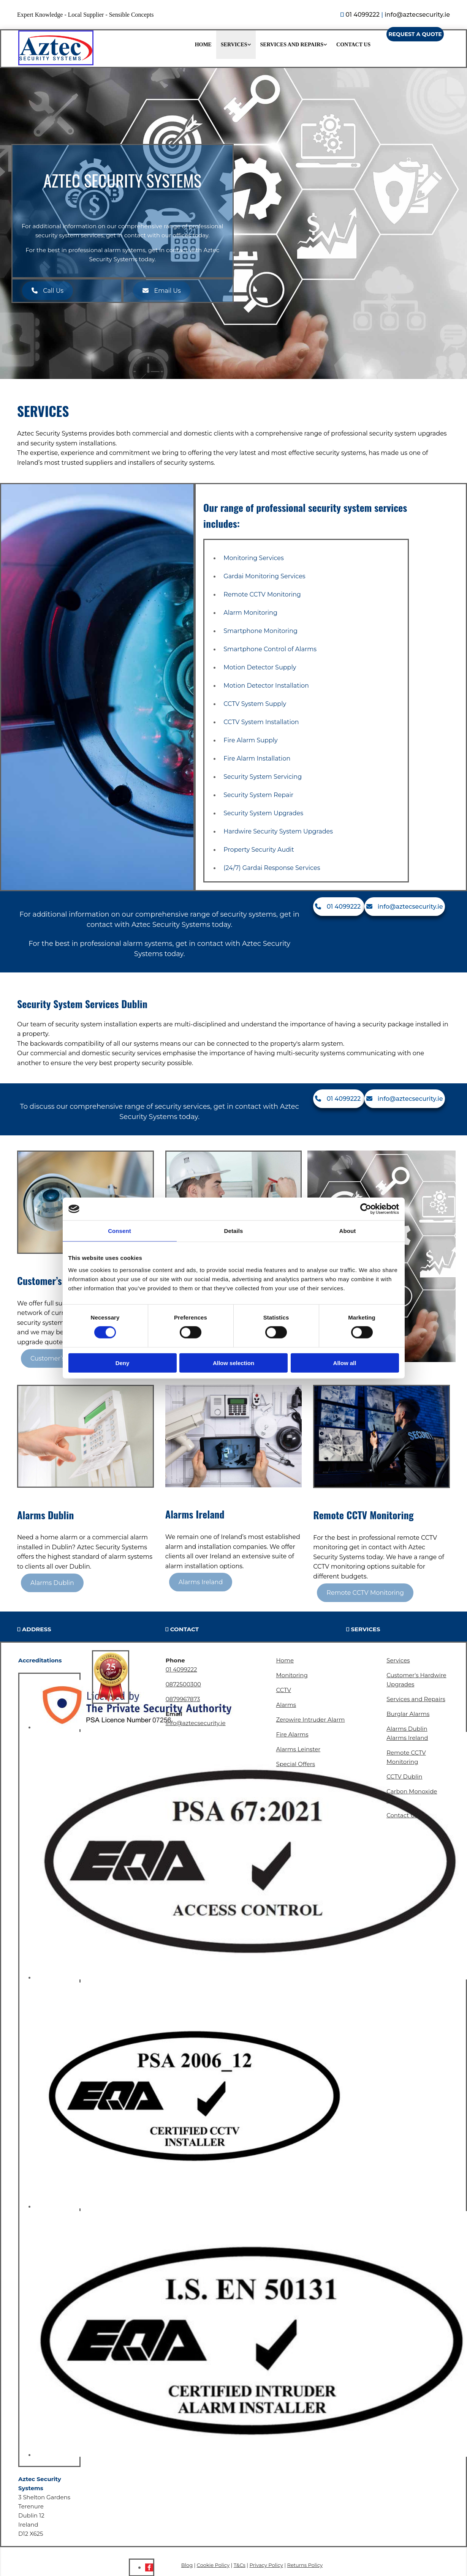 The height and width of the screenshot is (2576, 467). Describe the element at coordinates (292, 44) in the screenshot. I see `Services and Repairs` at that location.